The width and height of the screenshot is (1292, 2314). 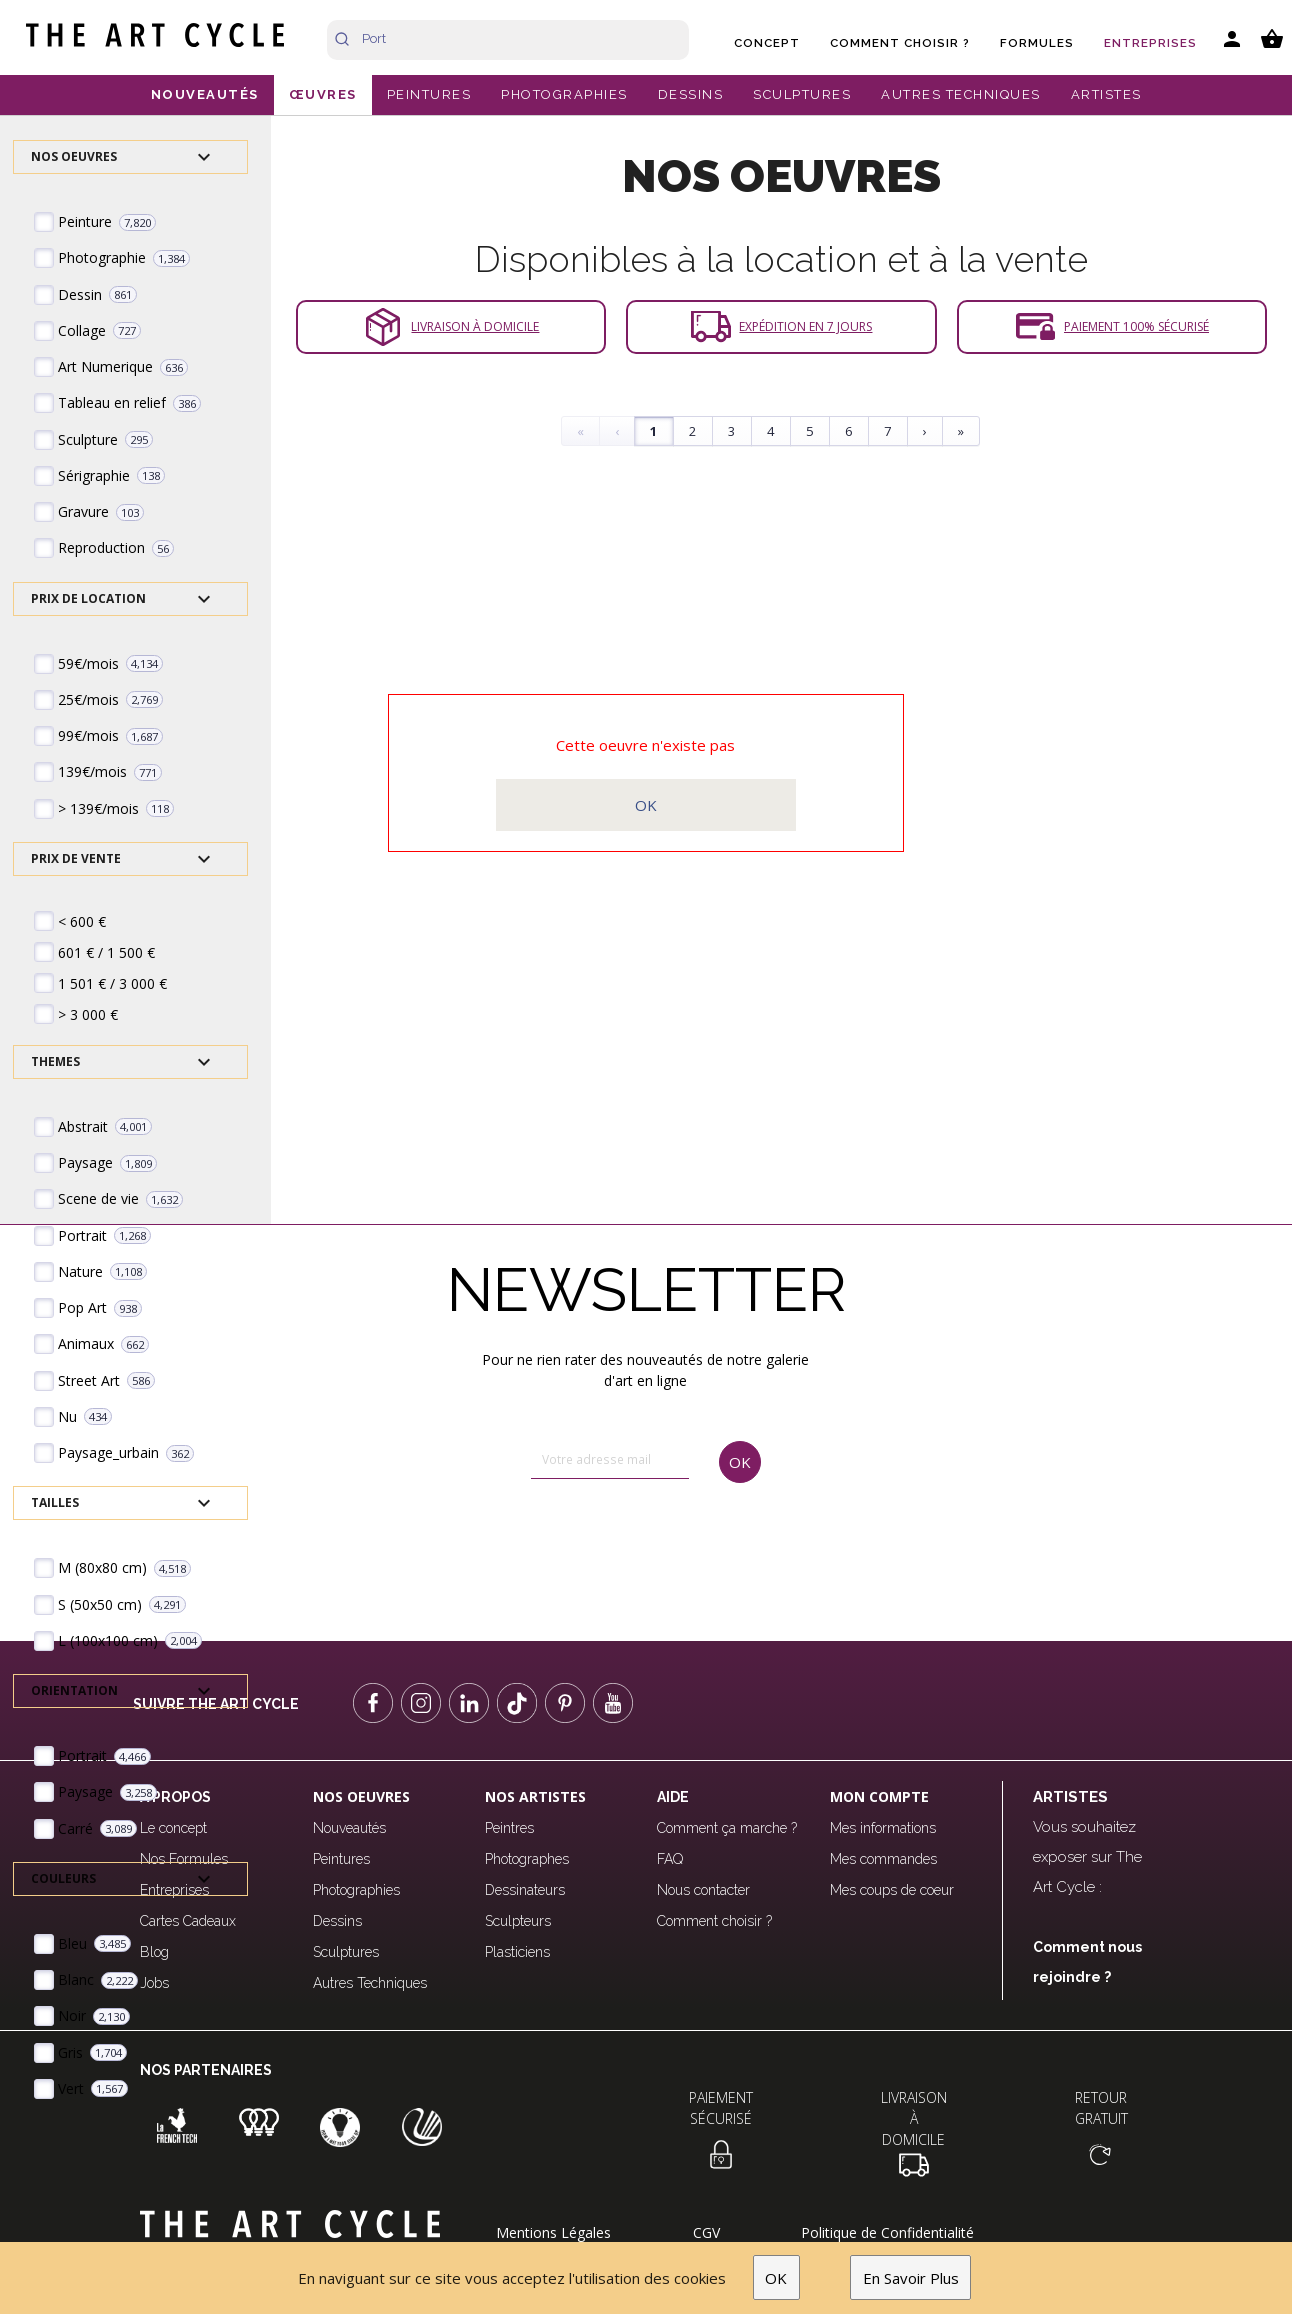 What do you see at coordinates (887, 2232) in the screenshot?
I see `Politique de Confidentialité` at bounding box center [887, 2232].